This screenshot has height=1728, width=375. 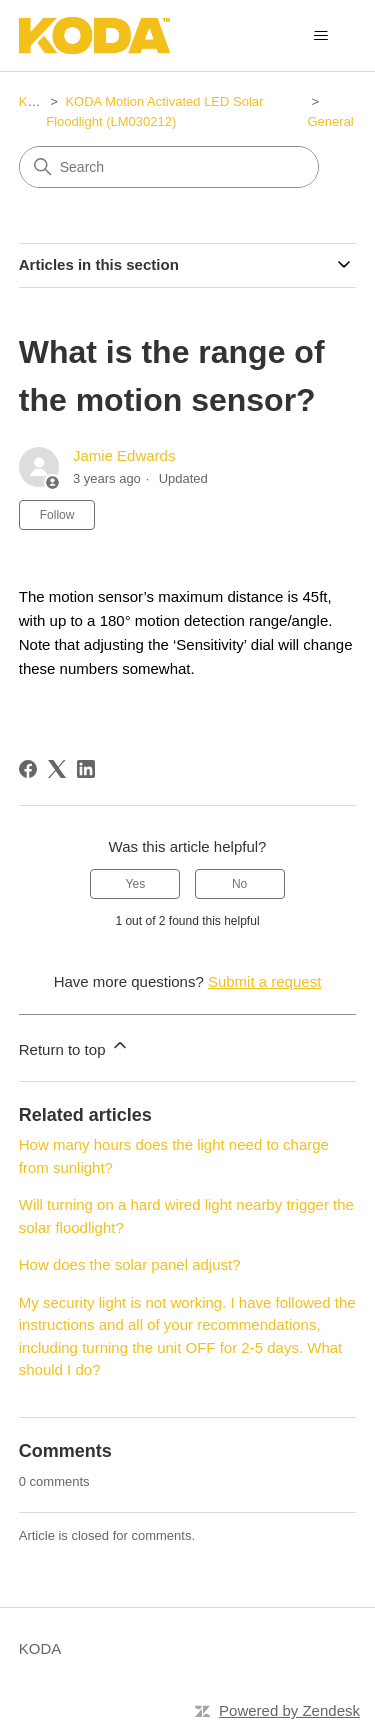 What do you see at coordinates (57, 515) in the screenshot?
I see `Follow [Follow Article]` at bounding box center [57, 515].